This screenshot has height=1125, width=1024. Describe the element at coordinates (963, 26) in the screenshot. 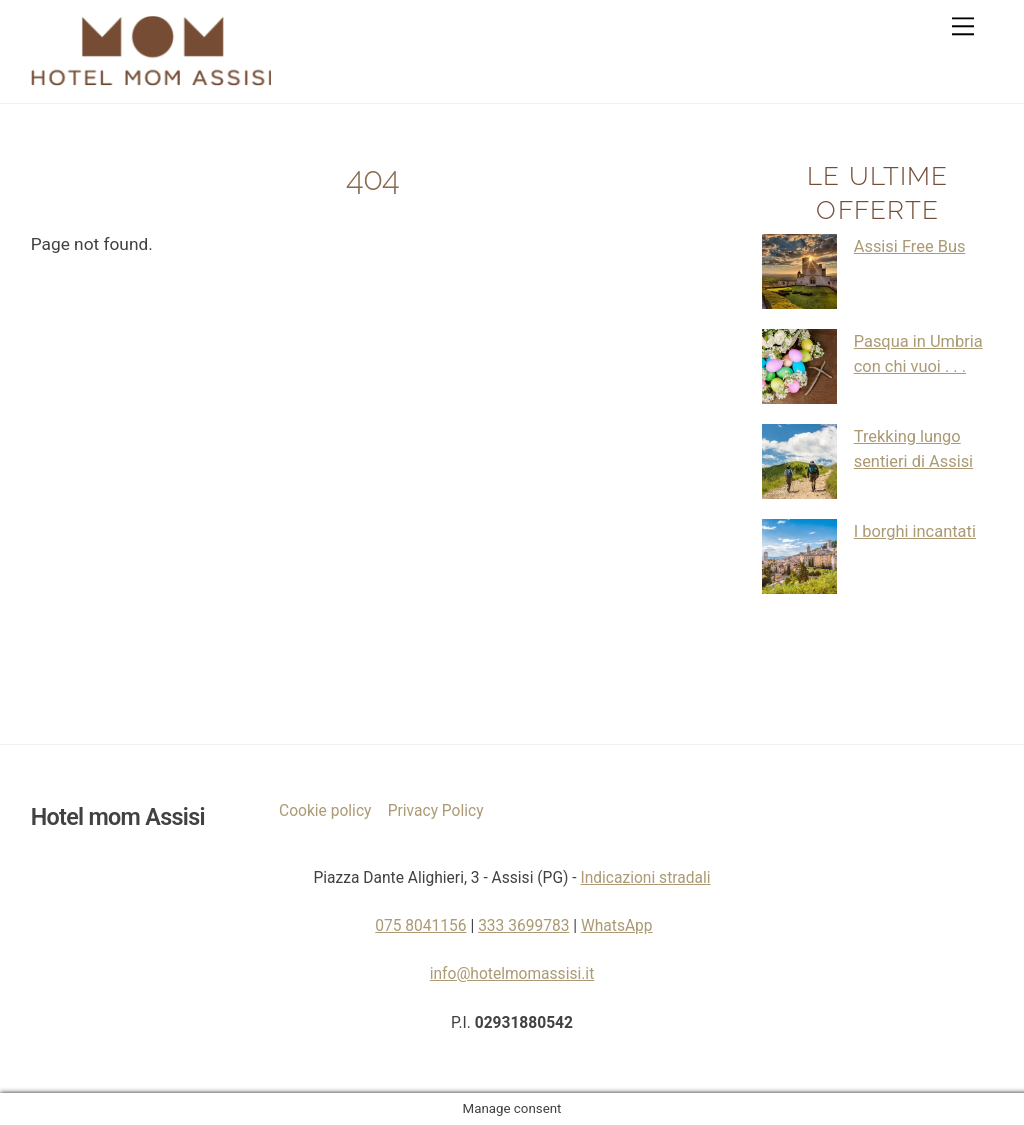

I see `[Menu]` at that location.